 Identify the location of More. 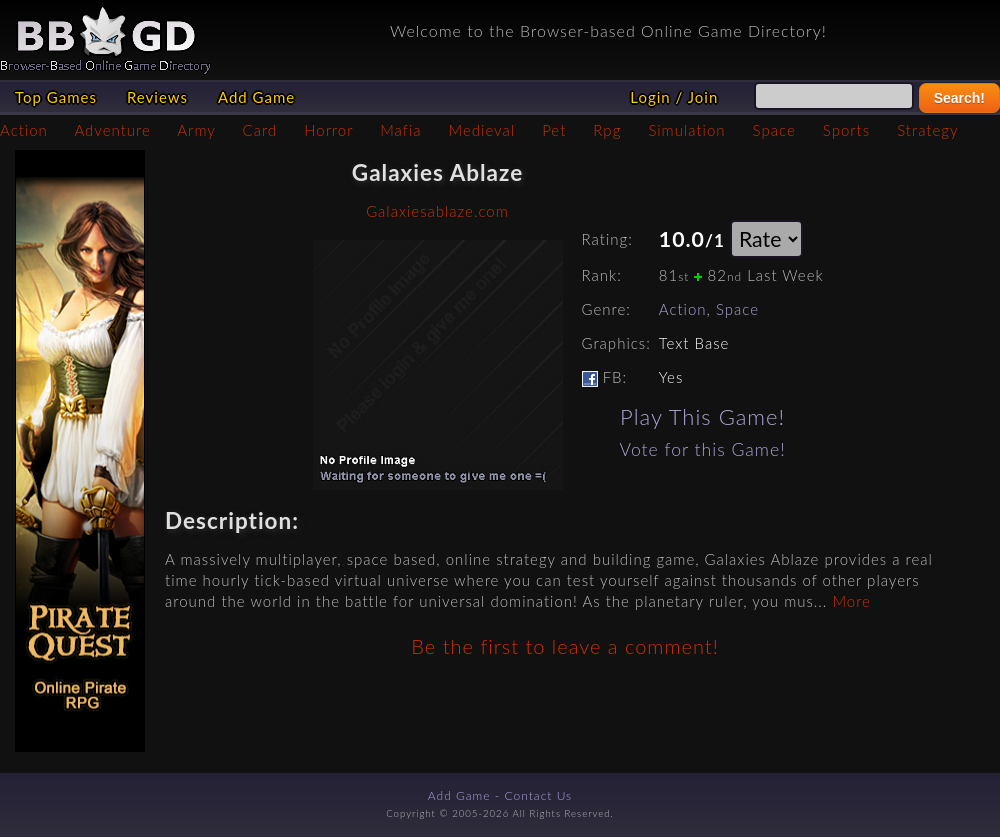
(851, 601).